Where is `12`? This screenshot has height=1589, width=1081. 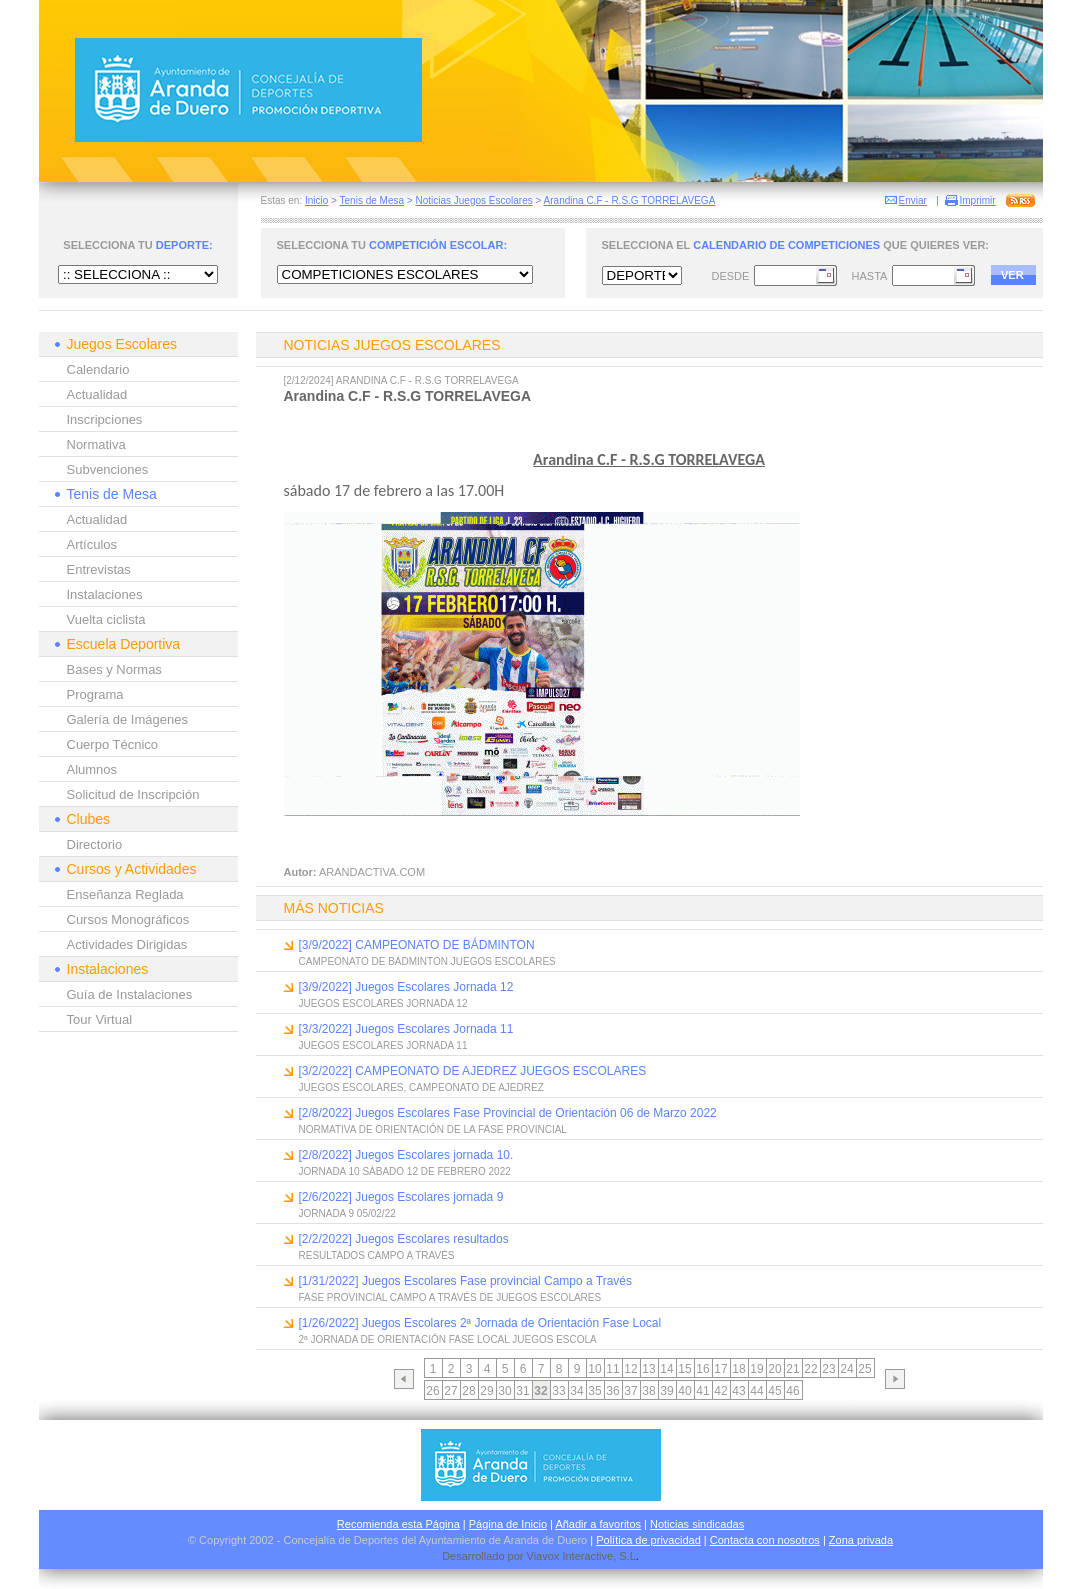 12 is located at coordinates (630, 1369).